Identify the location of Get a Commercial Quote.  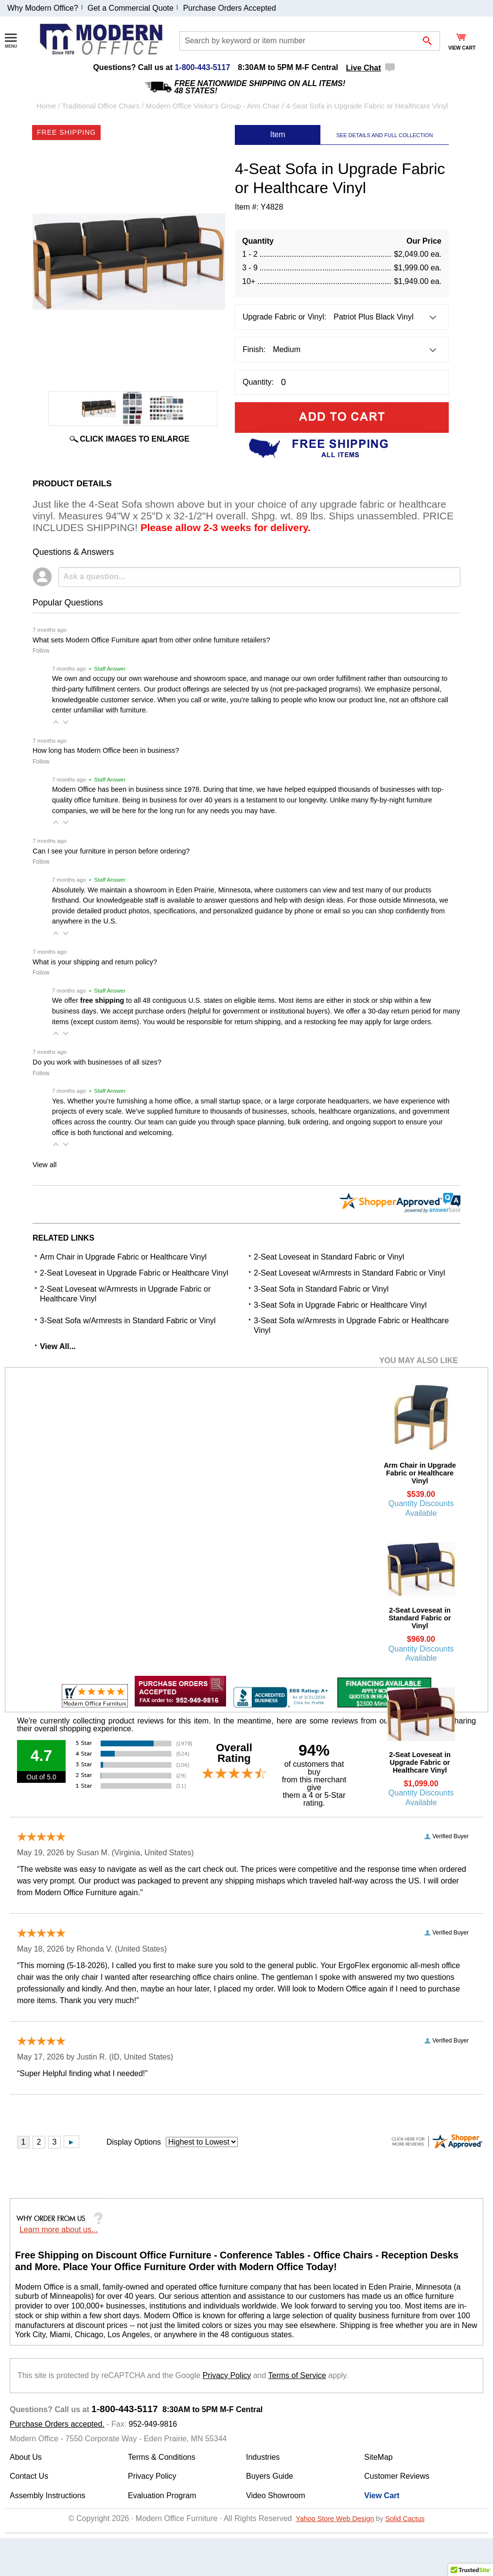
(131, 8).